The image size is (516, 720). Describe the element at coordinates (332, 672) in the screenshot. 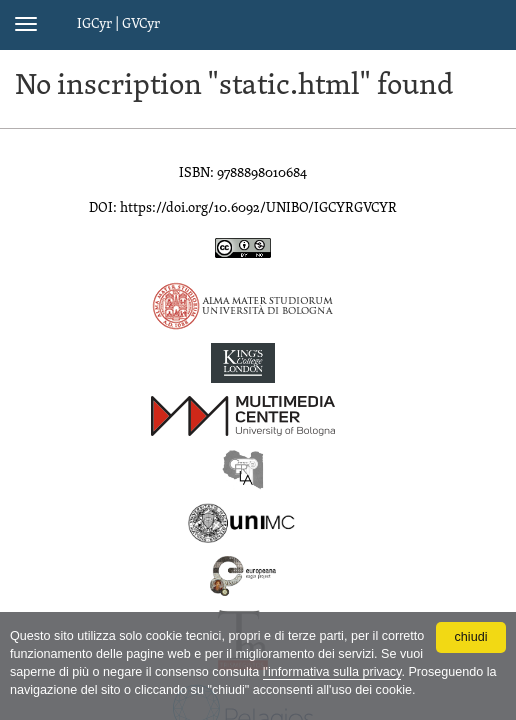

I see `l'informativa sulla privacy` at that location.